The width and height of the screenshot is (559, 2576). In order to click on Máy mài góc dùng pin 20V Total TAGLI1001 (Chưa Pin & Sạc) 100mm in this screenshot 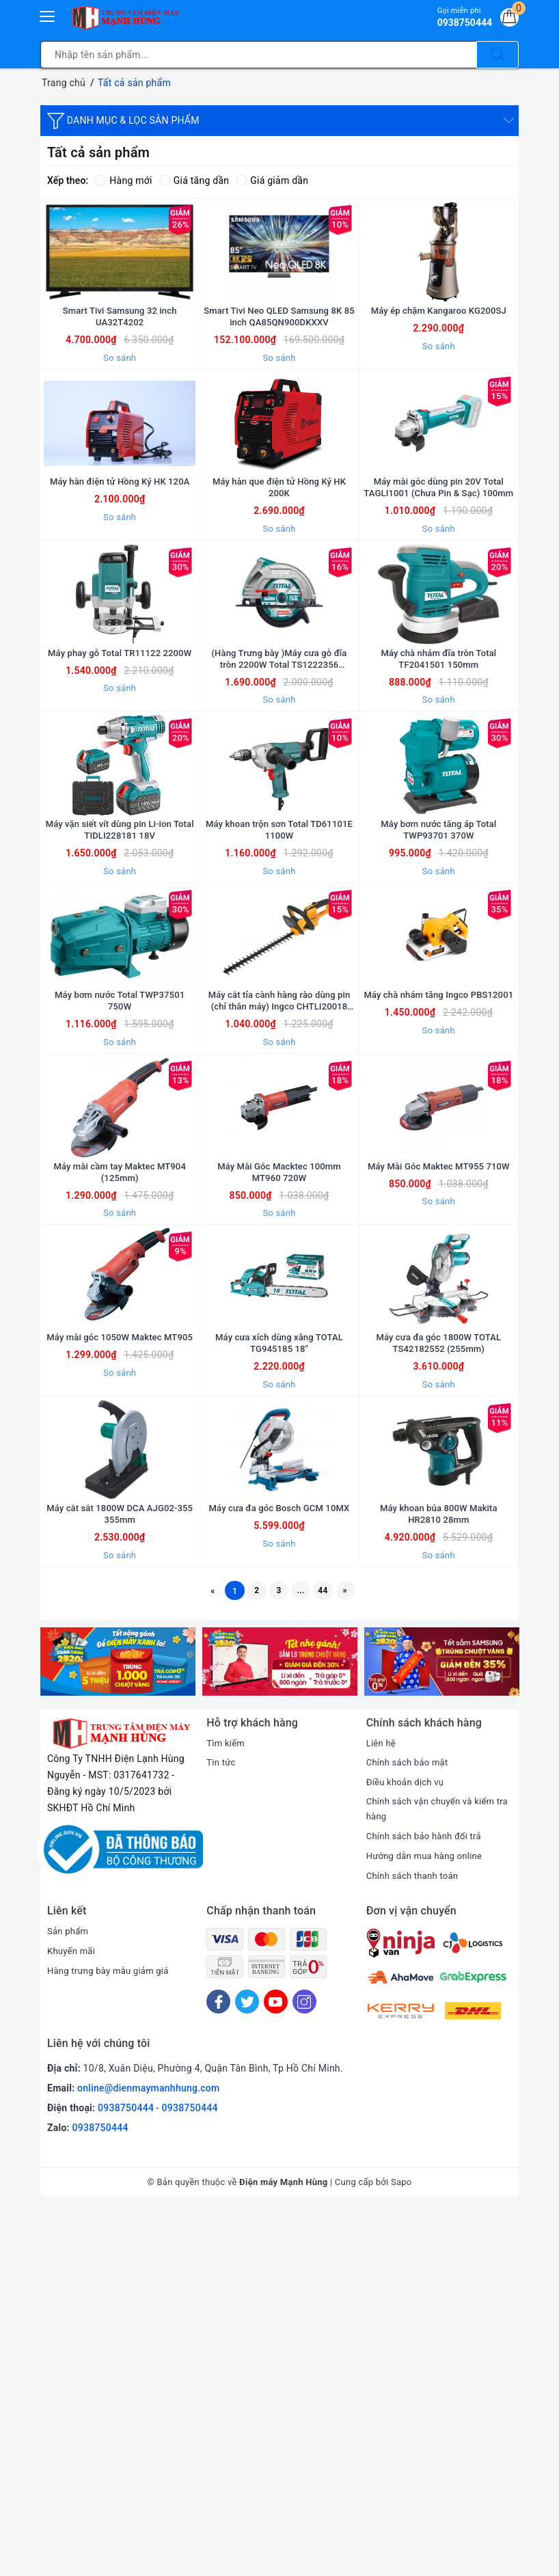, I will do `click(438, 577)`.